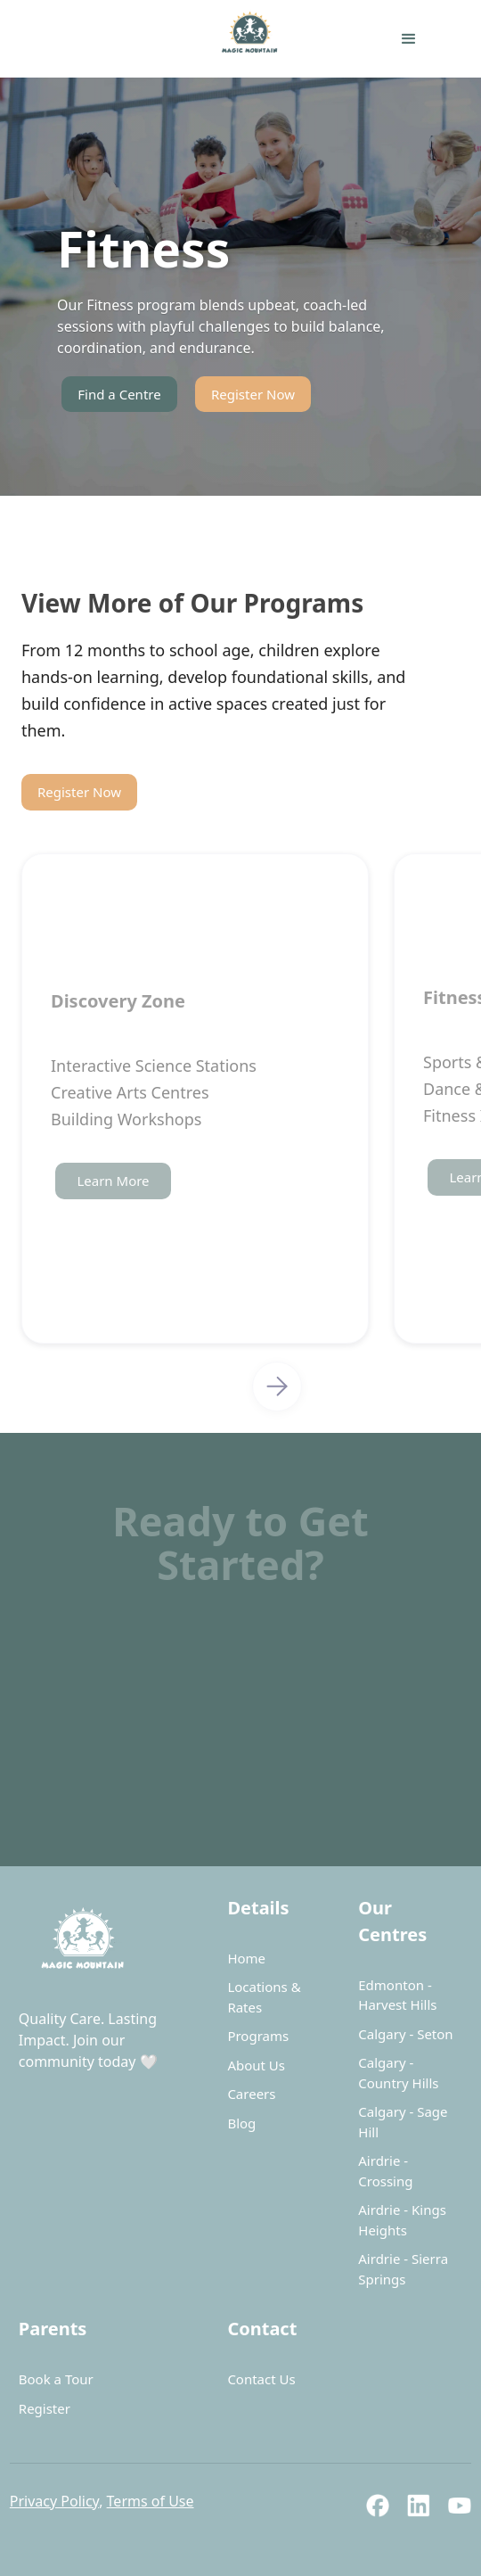 This screenshot has width=481, height=2576. Describe the element at coordinates (385, 2171) in the screenshot. I see `Airdrie - Crossing` at that location.